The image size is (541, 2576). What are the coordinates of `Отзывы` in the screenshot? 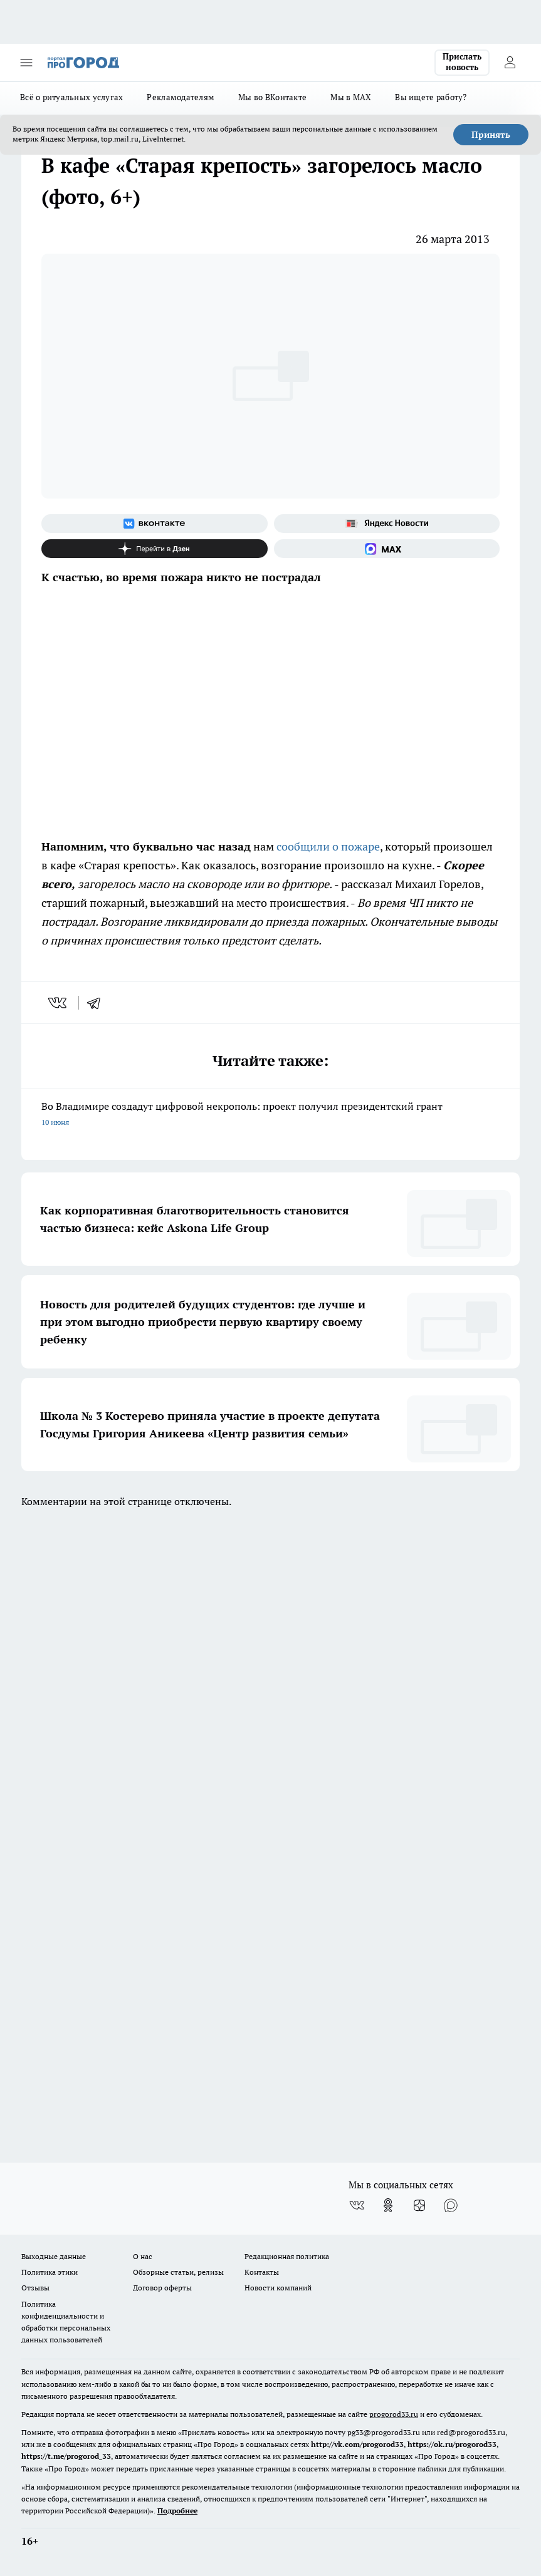 It's located at (35, 2287).